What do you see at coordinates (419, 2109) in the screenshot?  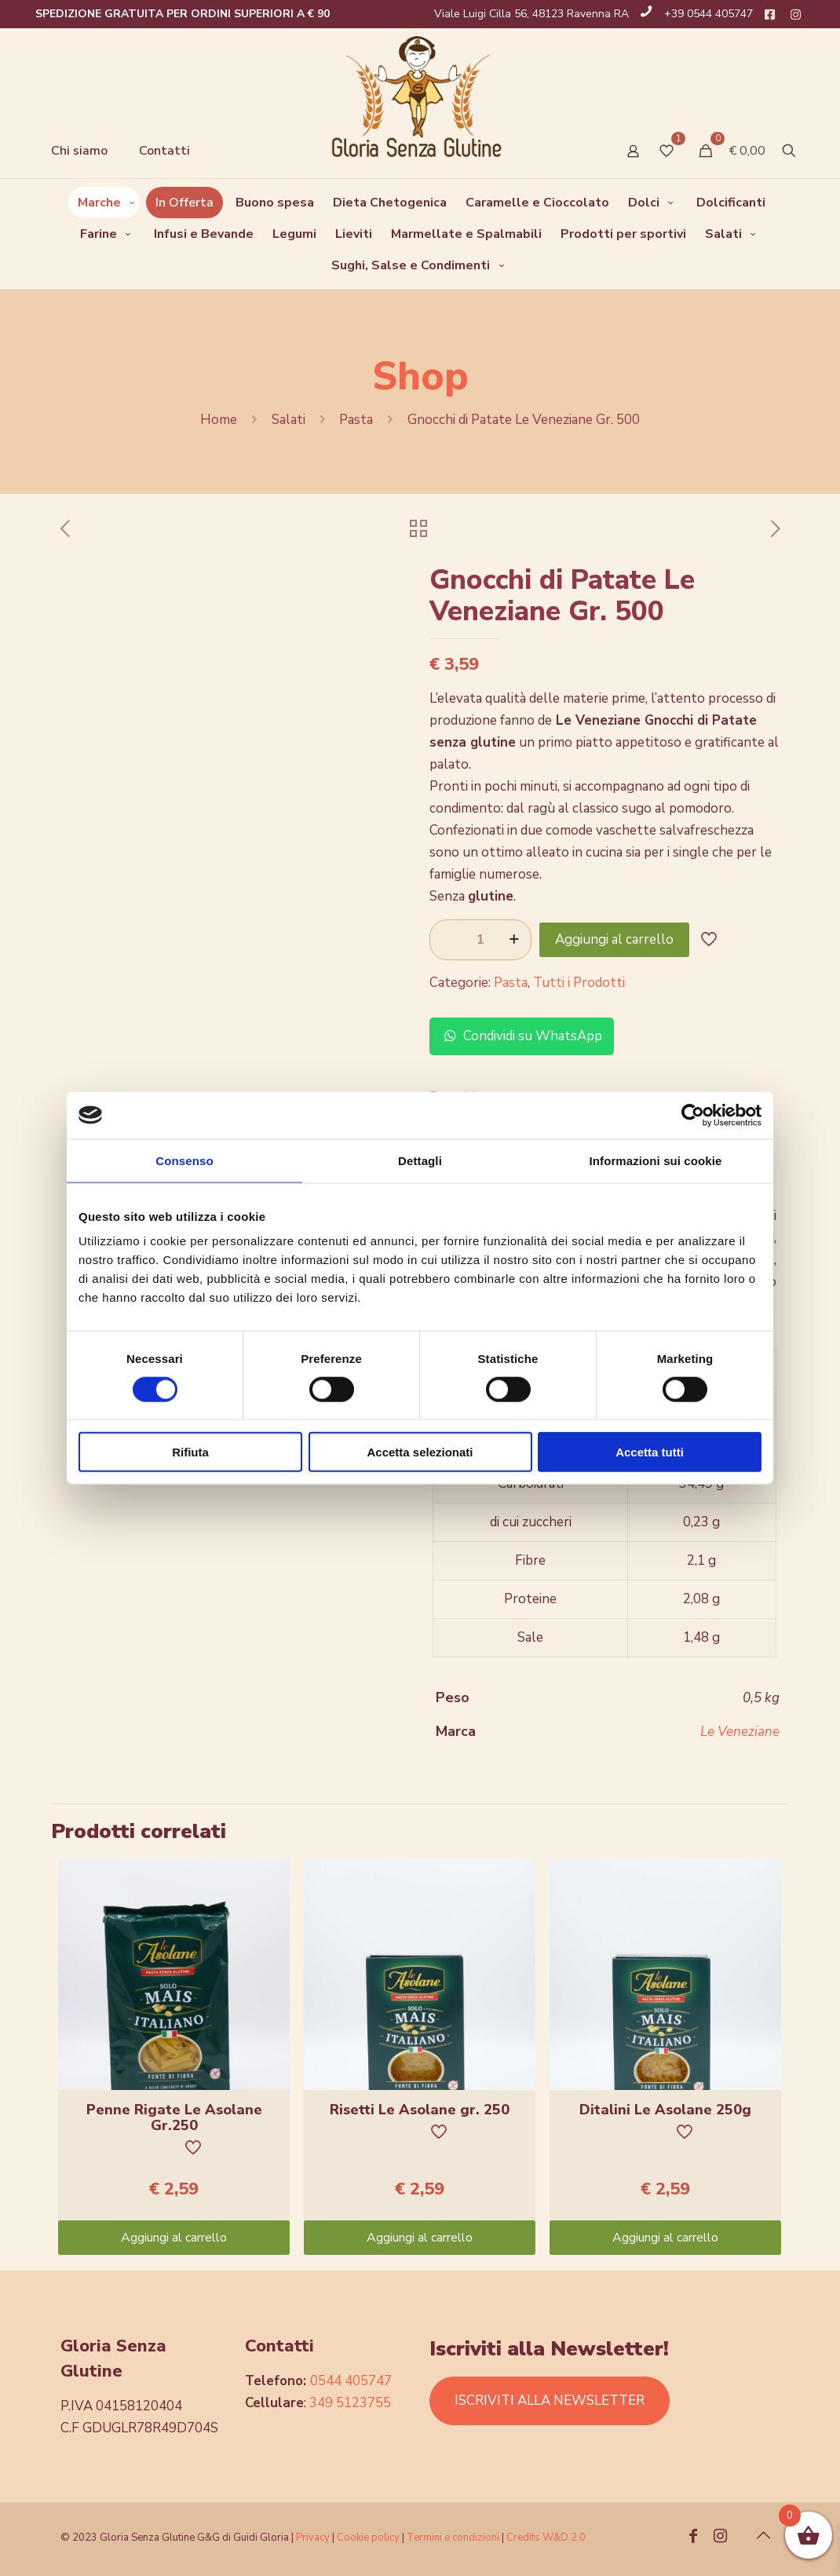 I see `Risetti Le Asolane gr. 250` at bounding box center [419, 2109].